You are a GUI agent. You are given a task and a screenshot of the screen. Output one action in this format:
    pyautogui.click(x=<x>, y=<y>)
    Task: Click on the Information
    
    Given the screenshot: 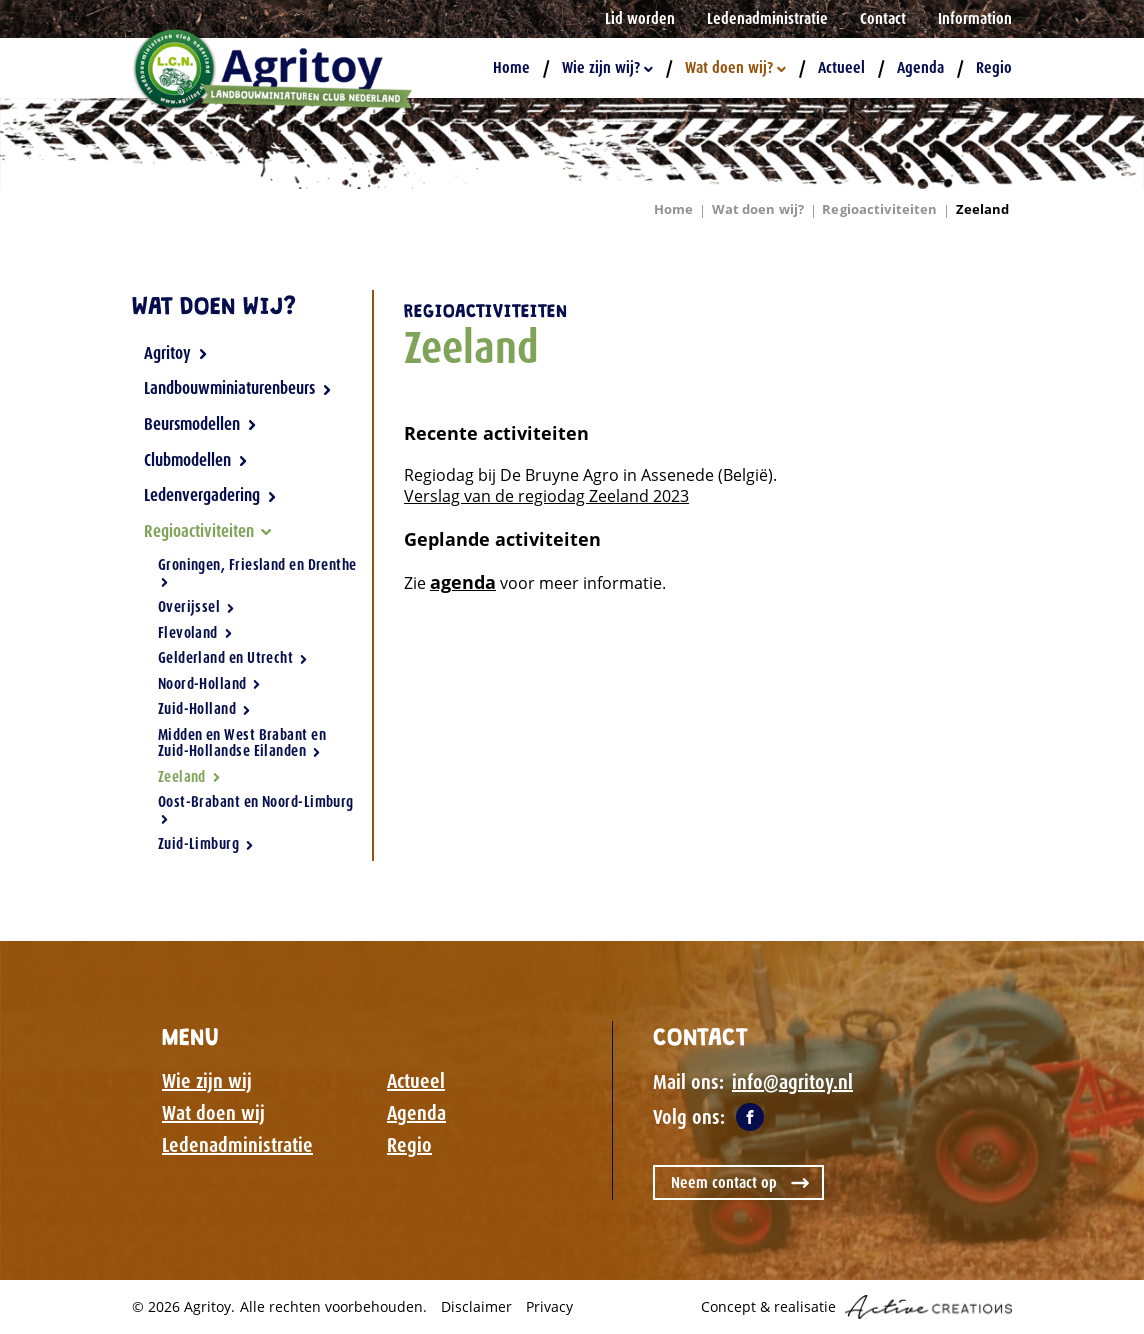 What is the action you would take?
    pyautogui.click(x=975, y=18)
    